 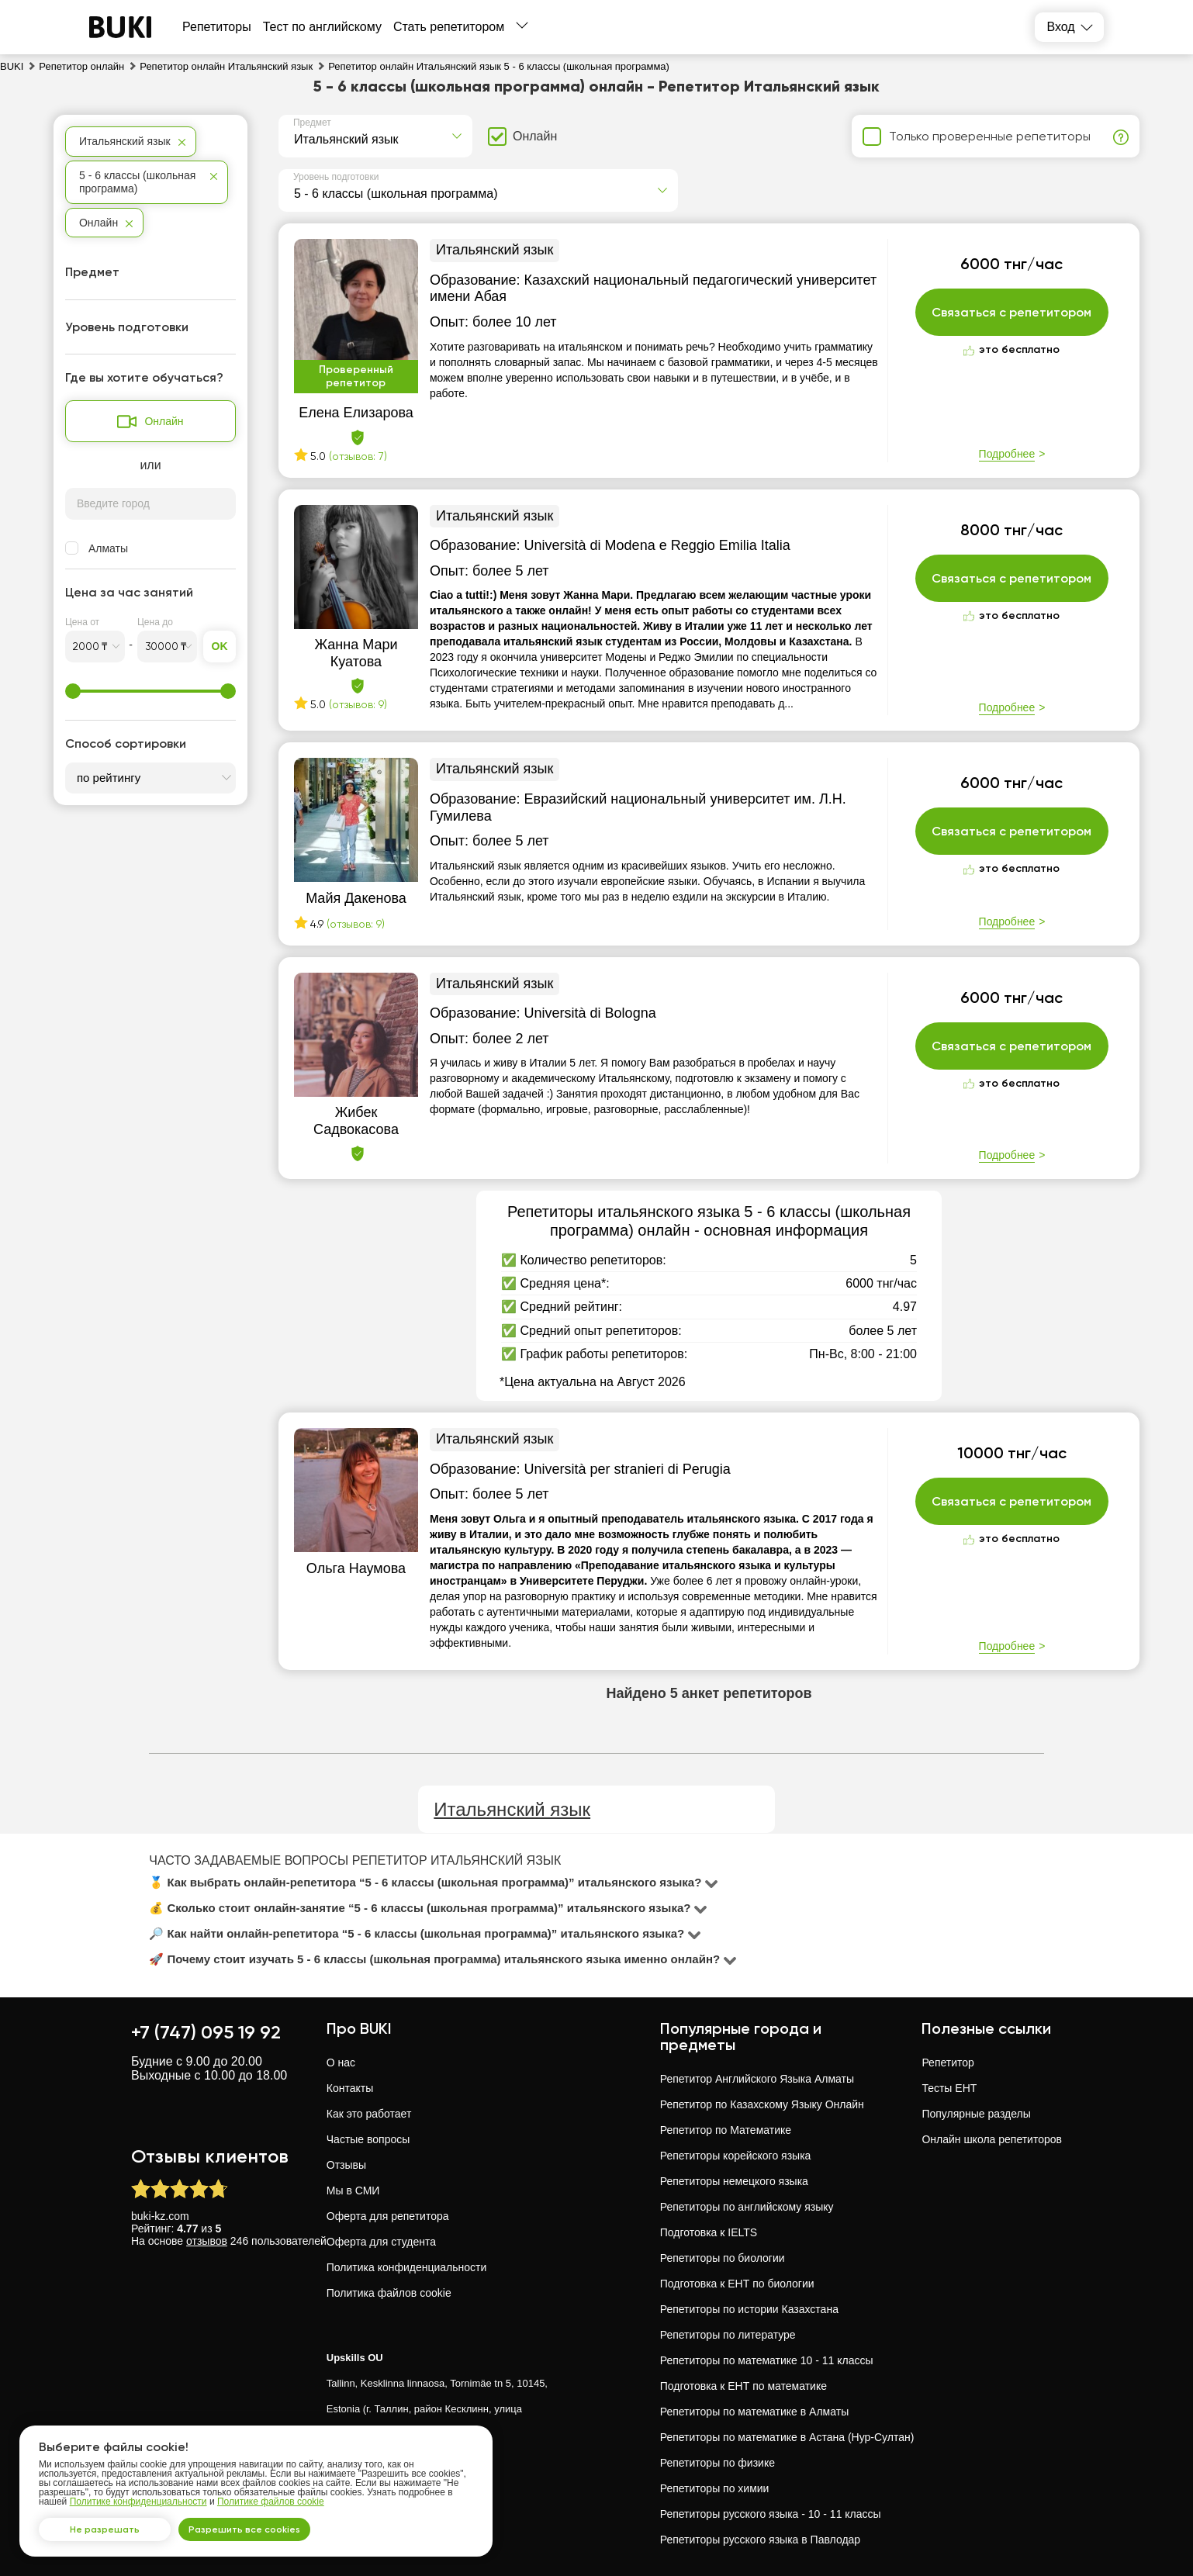 I want to click on Репетиторы по математике в Астана (Нур-Султан), so click(x=787, y=2437).